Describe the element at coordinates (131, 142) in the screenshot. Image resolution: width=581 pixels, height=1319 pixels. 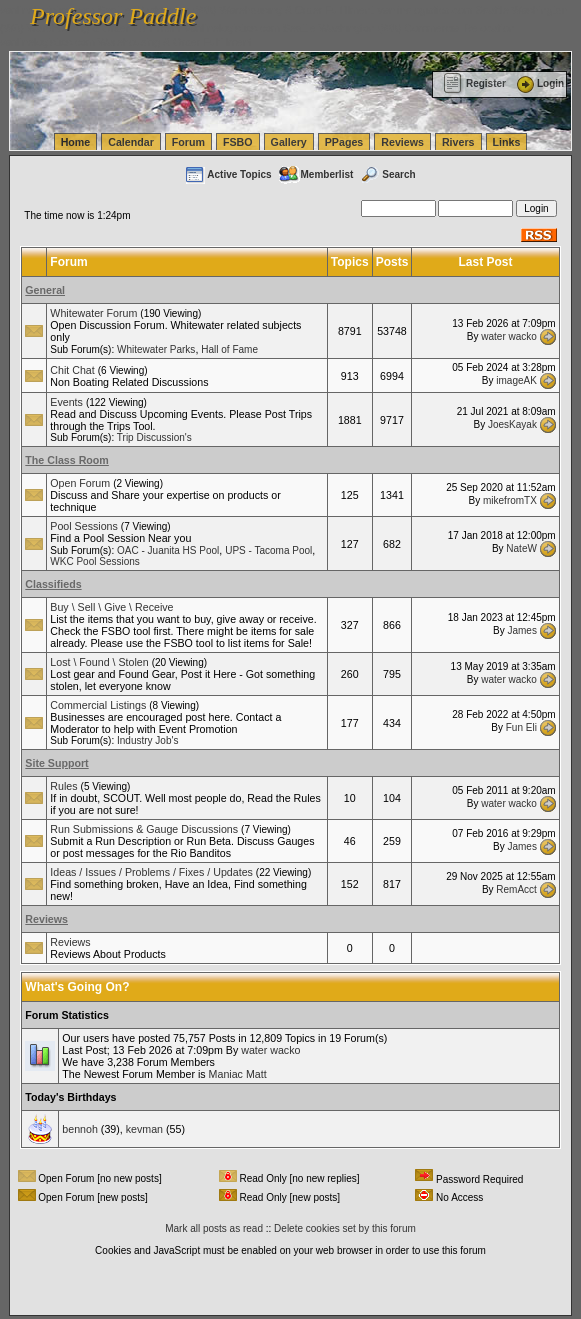
I see `Calendar` at that location.